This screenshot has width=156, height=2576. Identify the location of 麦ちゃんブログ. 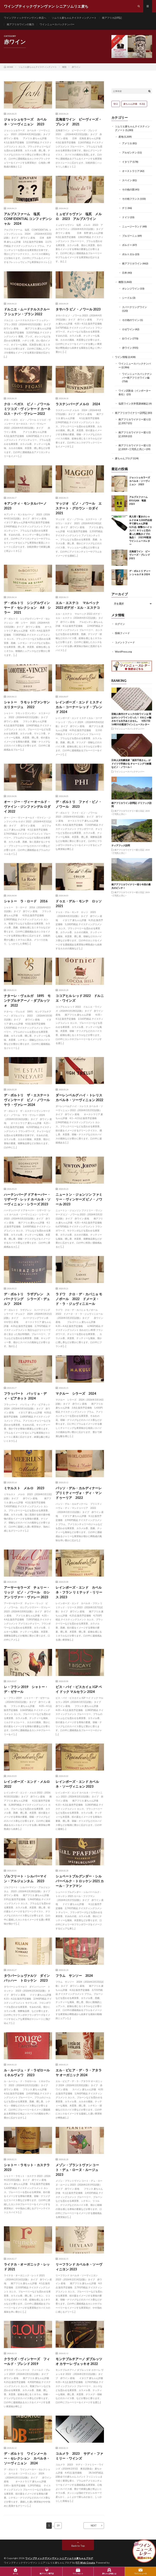
(123, 458).